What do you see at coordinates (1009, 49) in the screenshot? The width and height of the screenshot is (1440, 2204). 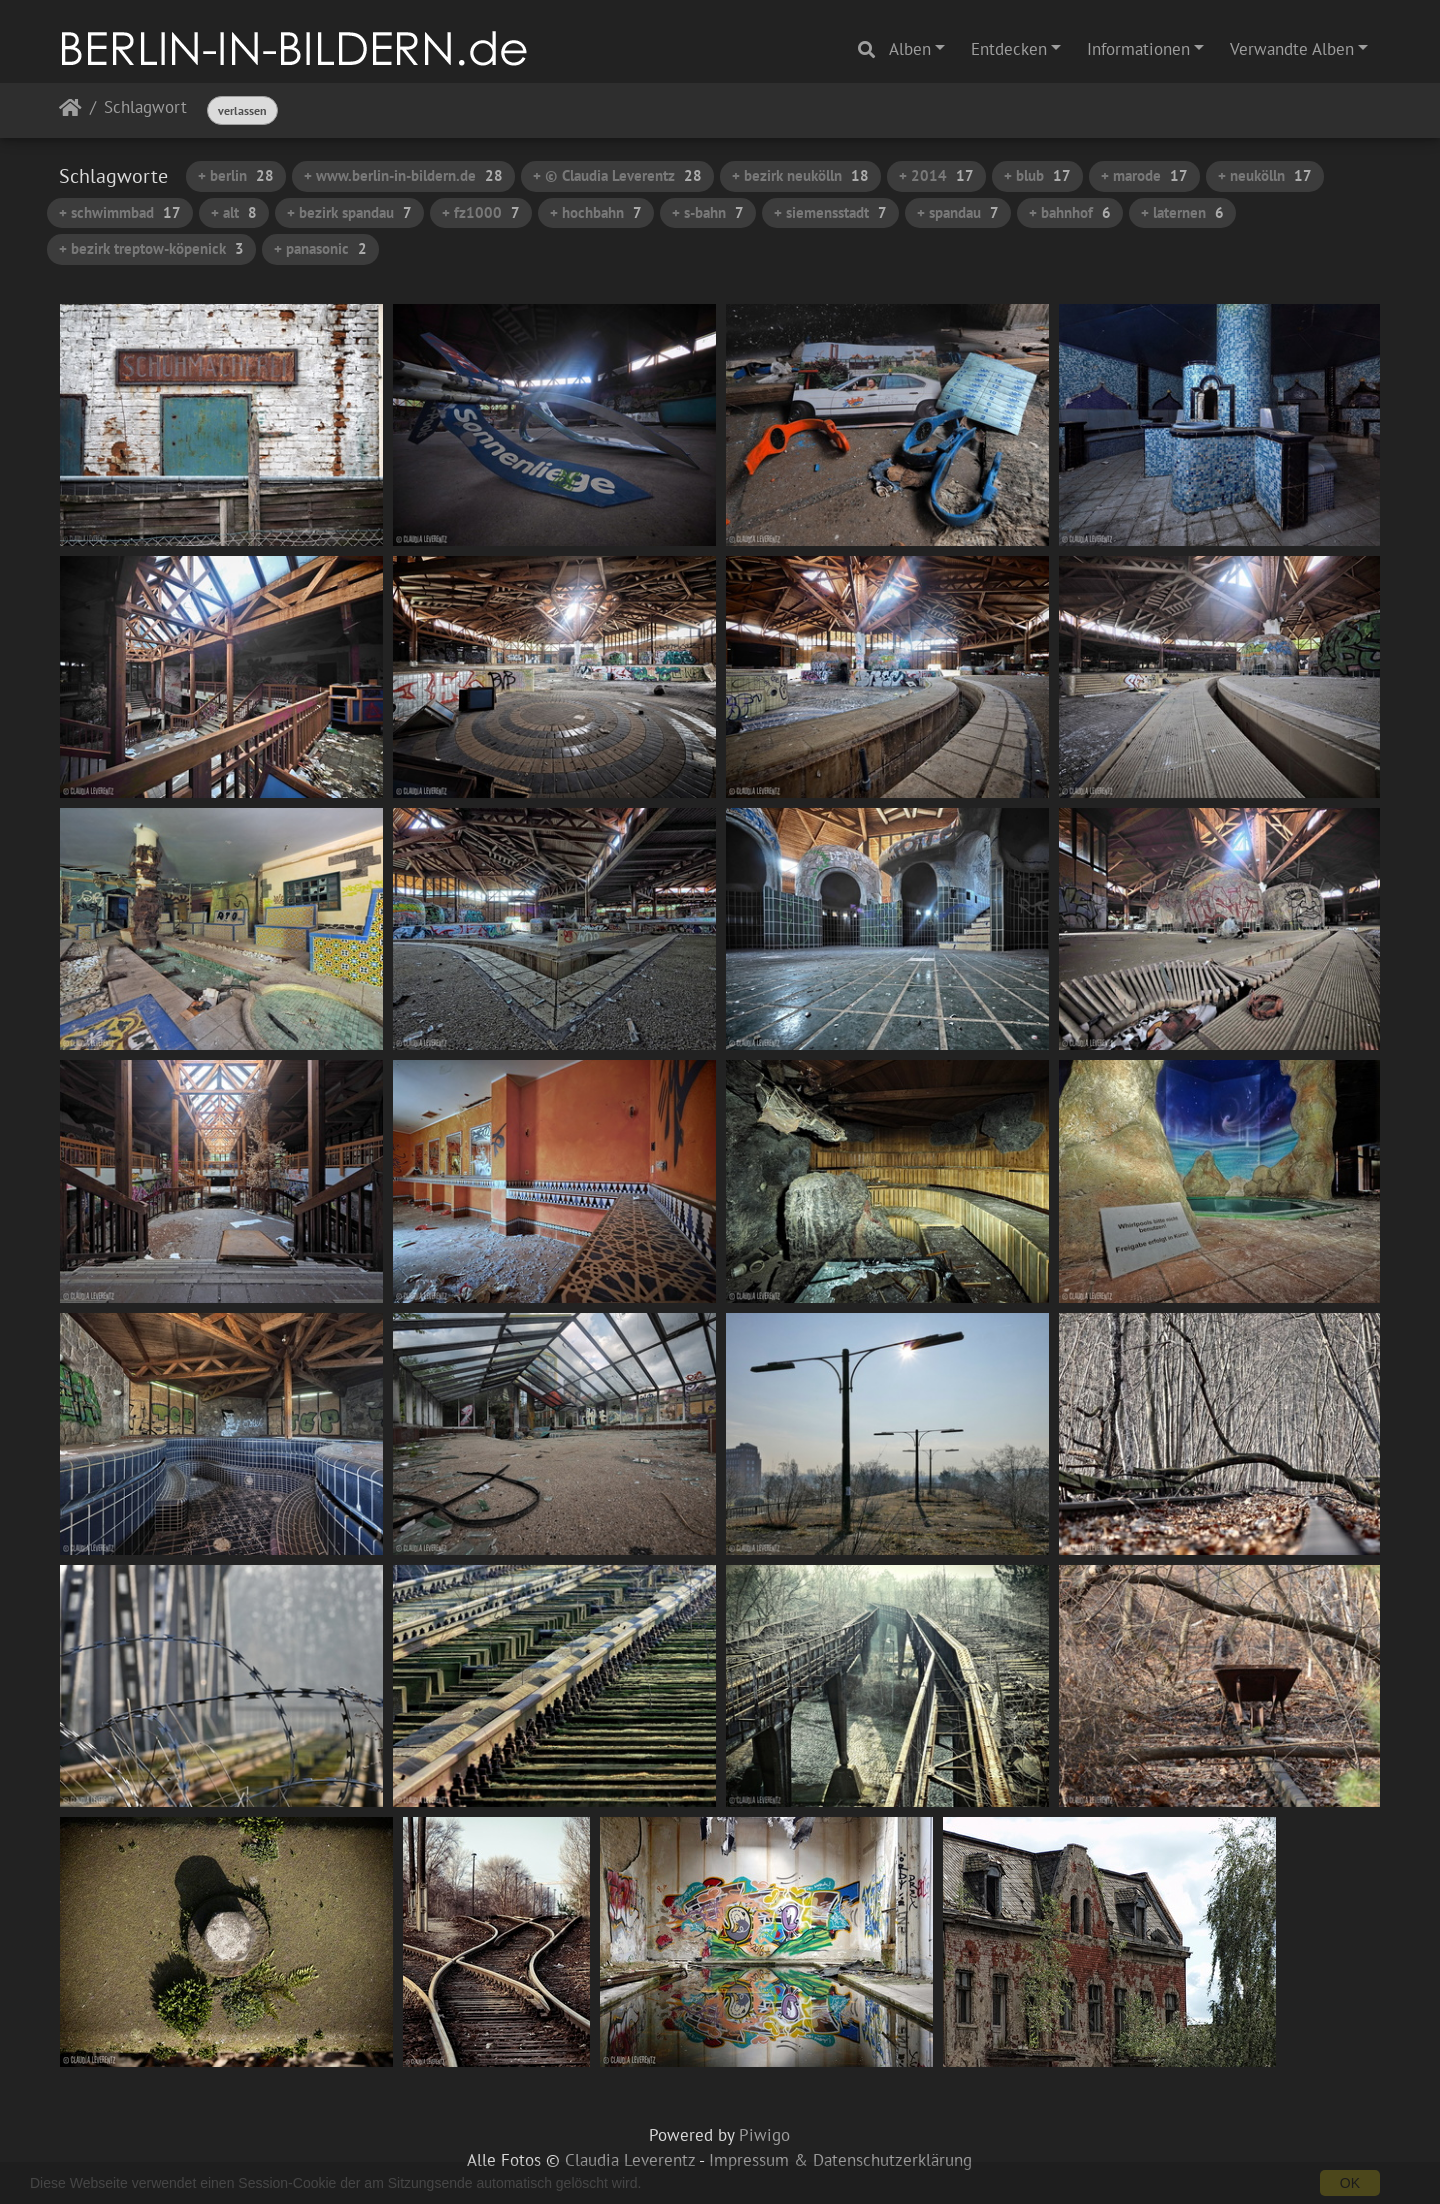 I see `Entdecken` at bounding box center [1009, 49].